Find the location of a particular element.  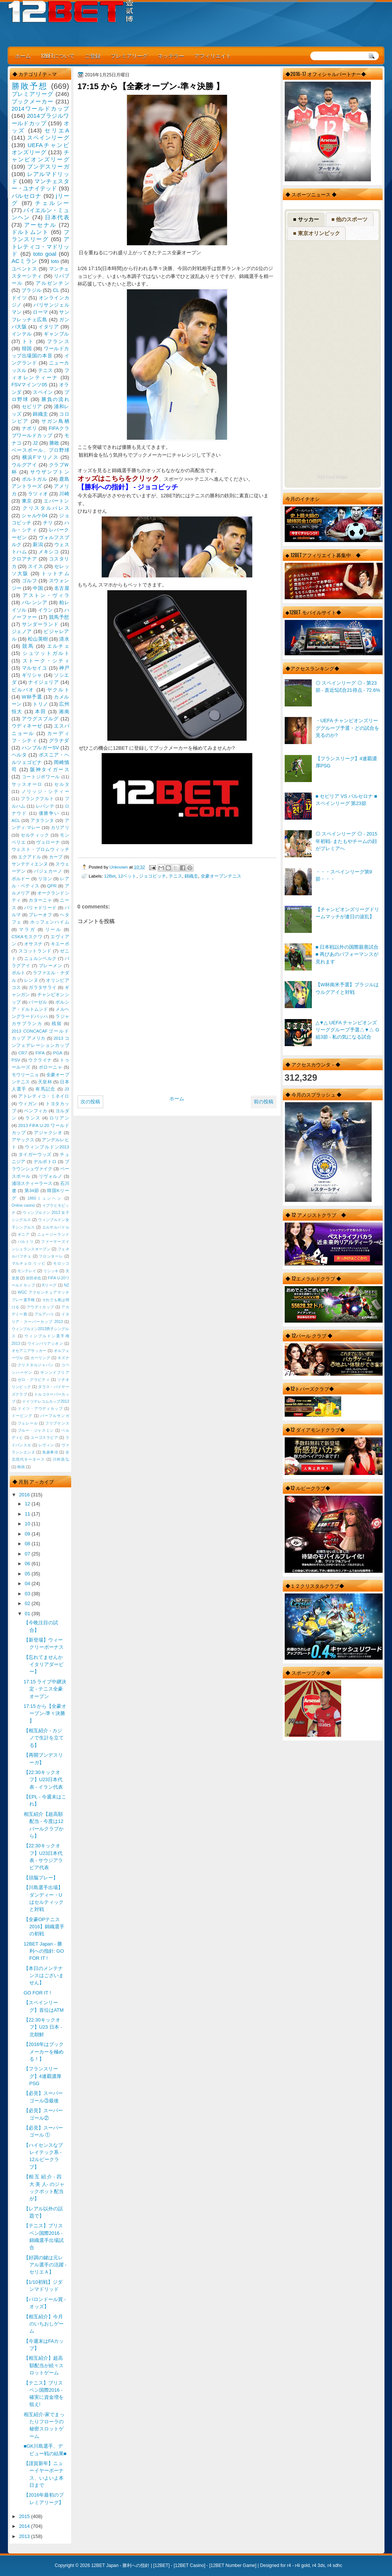

シャルケ04 is located at coordinates (34, 515).